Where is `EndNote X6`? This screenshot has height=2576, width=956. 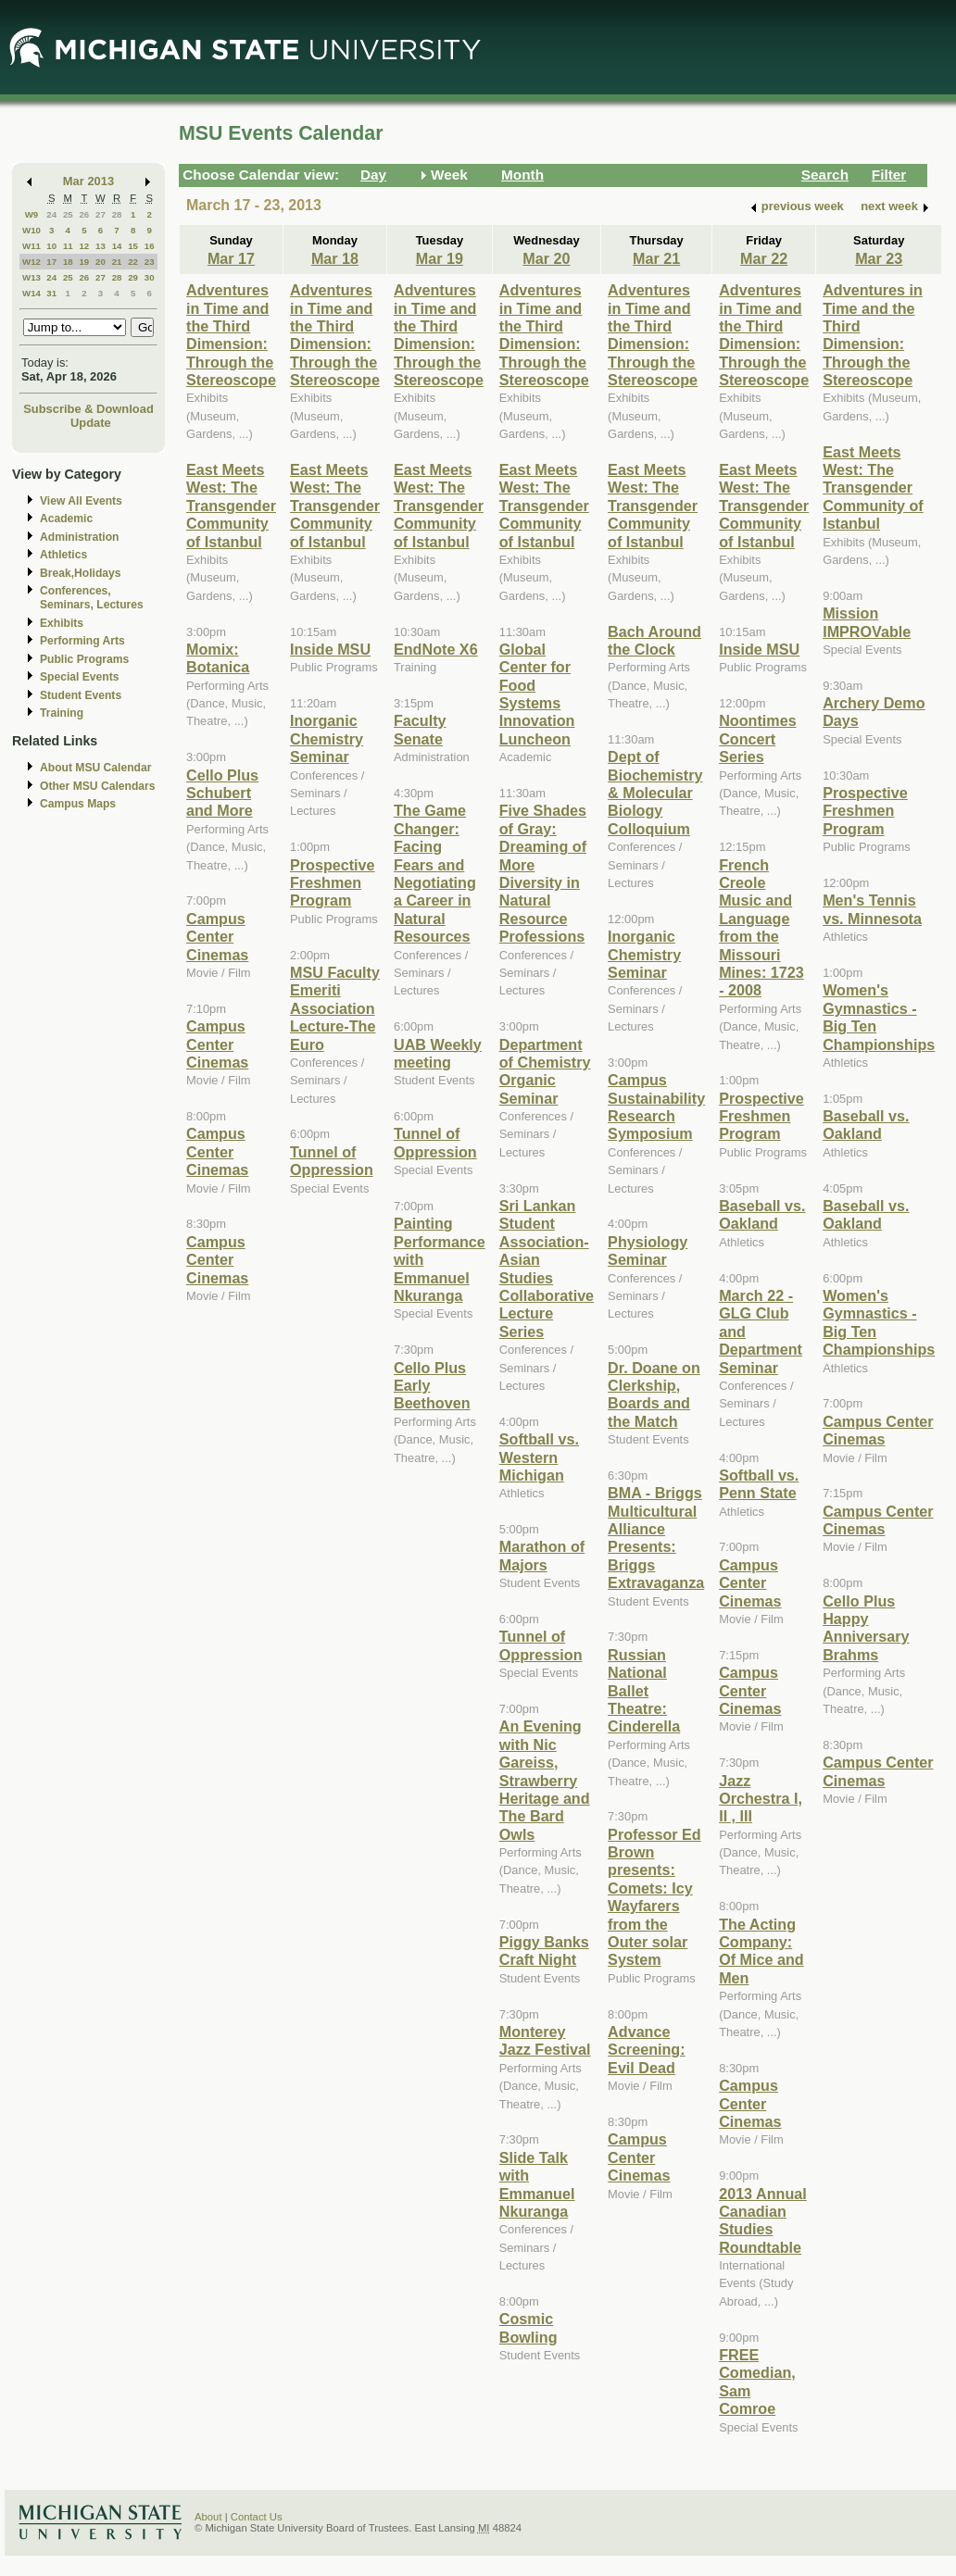 EndNote X6 is located at coordinates (436, 649).